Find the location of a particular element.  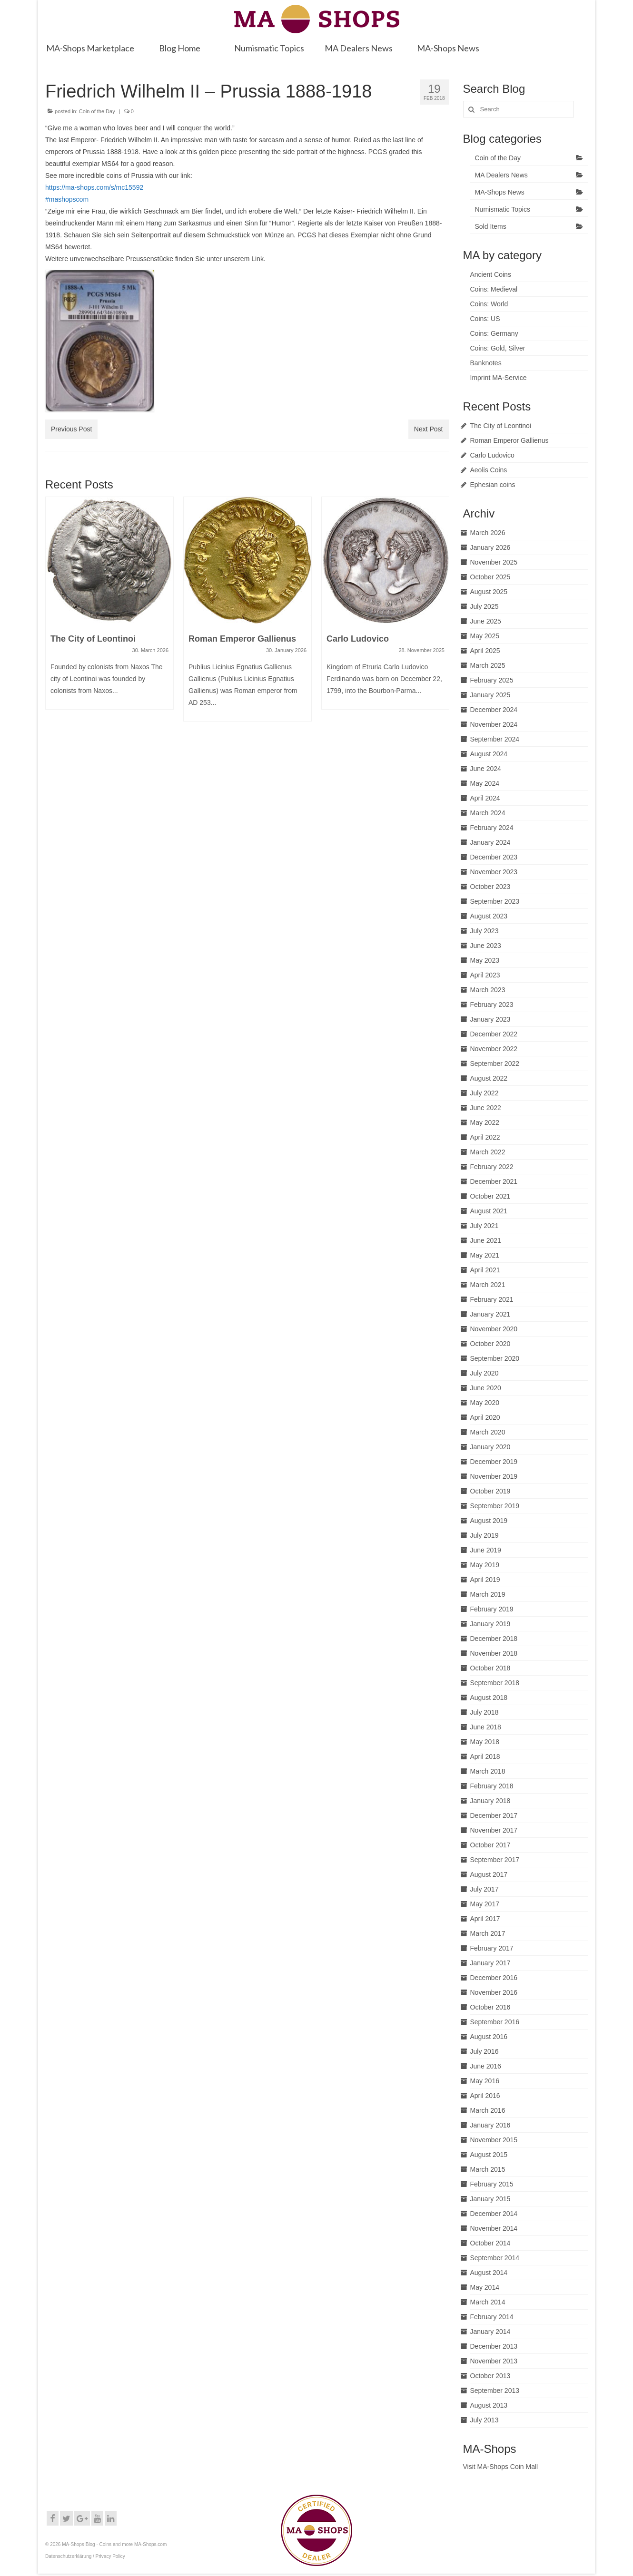

May 2017 is located at coordinates (484, 1904).